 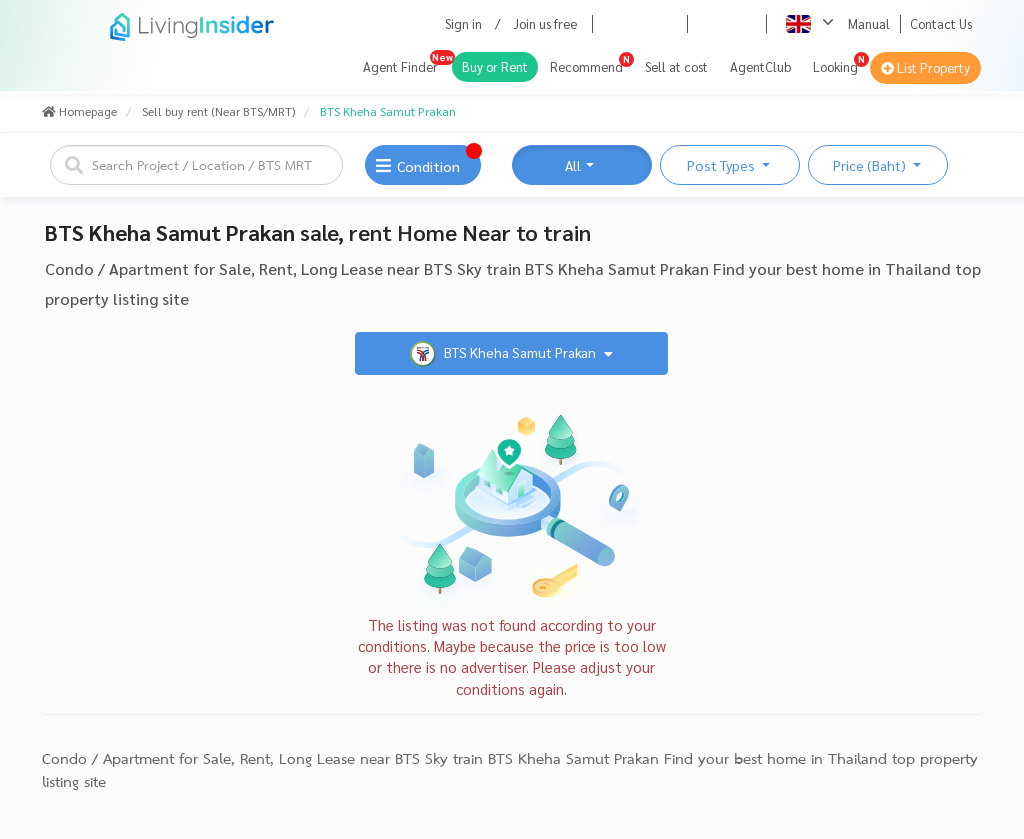 What do you see at coordinates (676, 66) in the screenshot?
I see `Sell at cost` at bounding box center [676, 66].